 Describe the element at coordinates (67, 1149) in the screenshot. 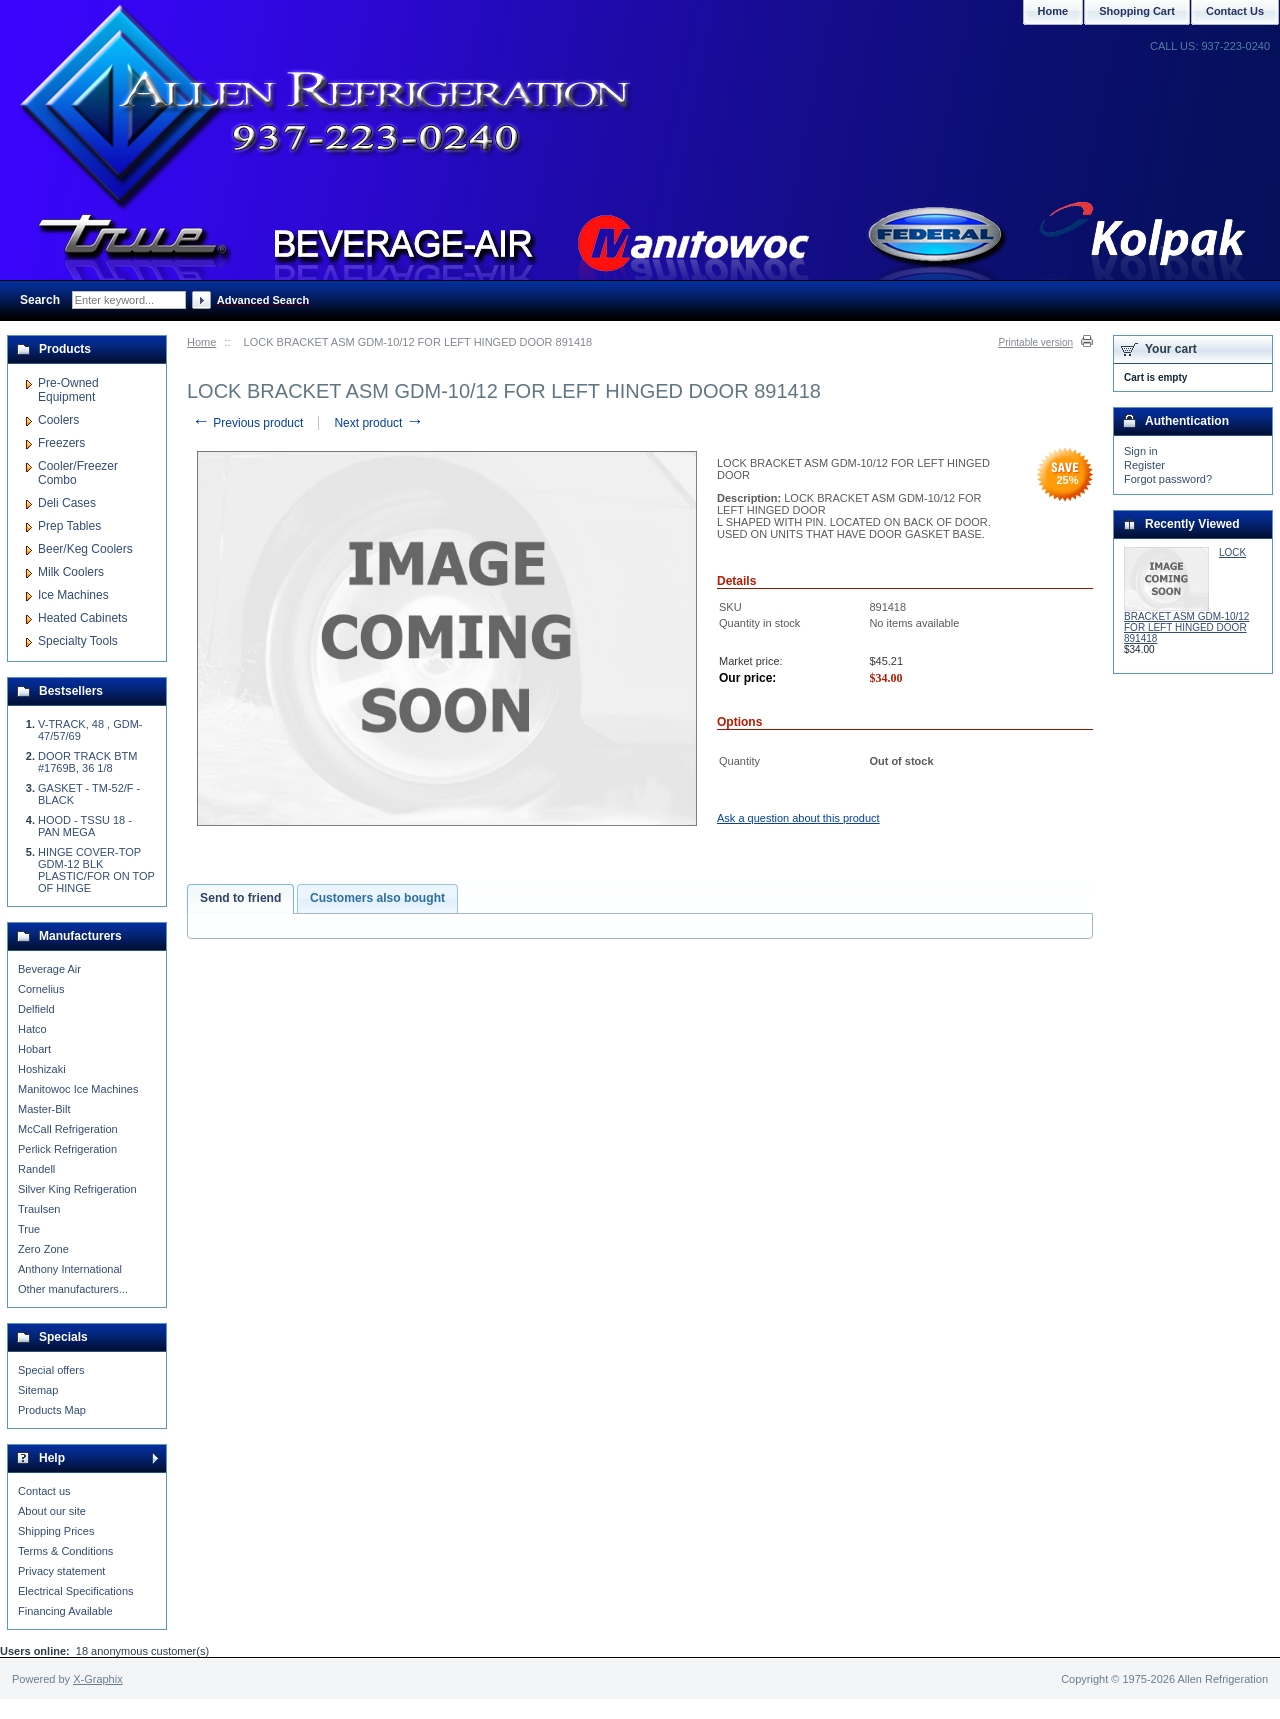

I see `Perlick Refrigeration` at that location.